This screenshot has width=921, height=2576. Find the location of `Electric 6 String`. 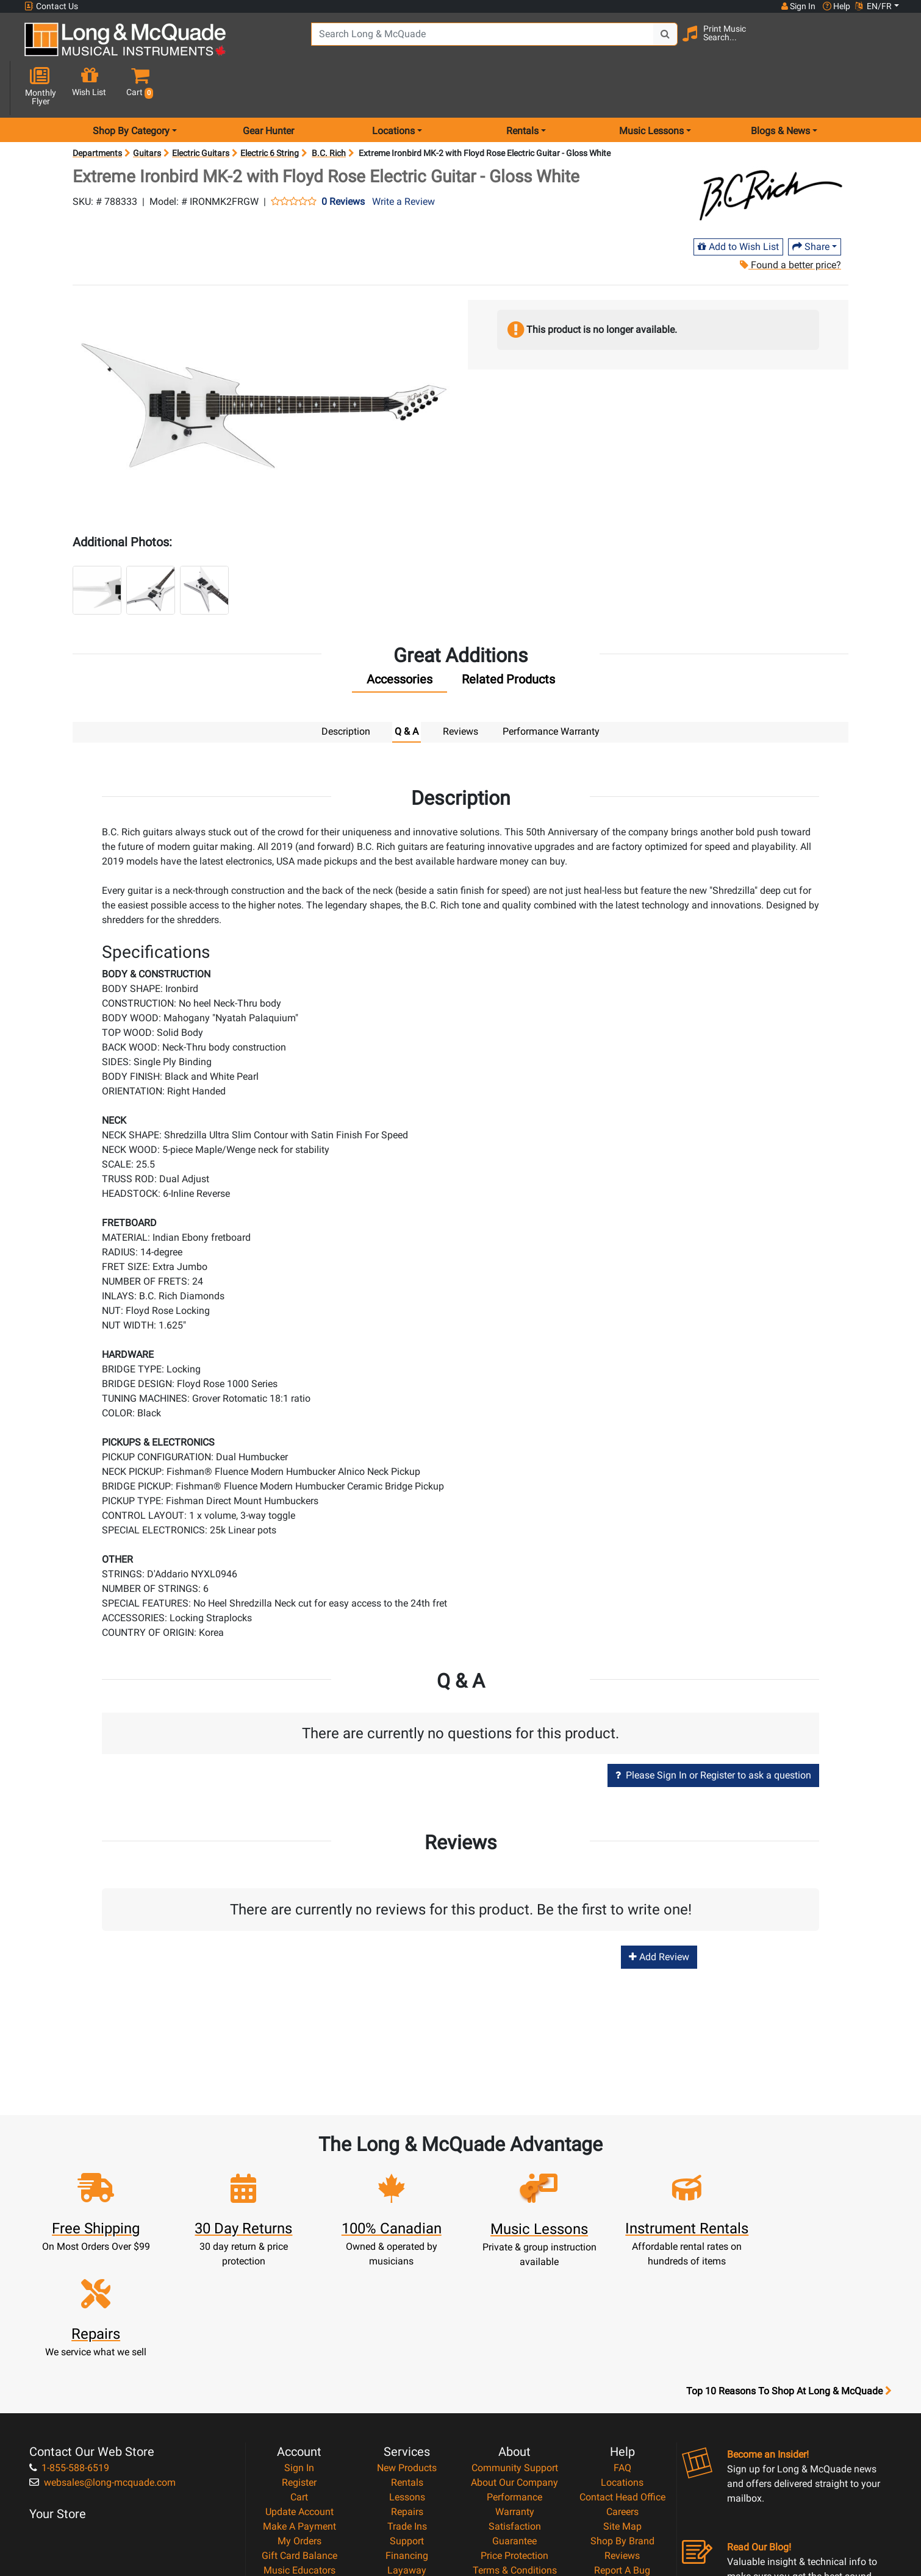

Electric 6 String is located at coordinates (269, 110).